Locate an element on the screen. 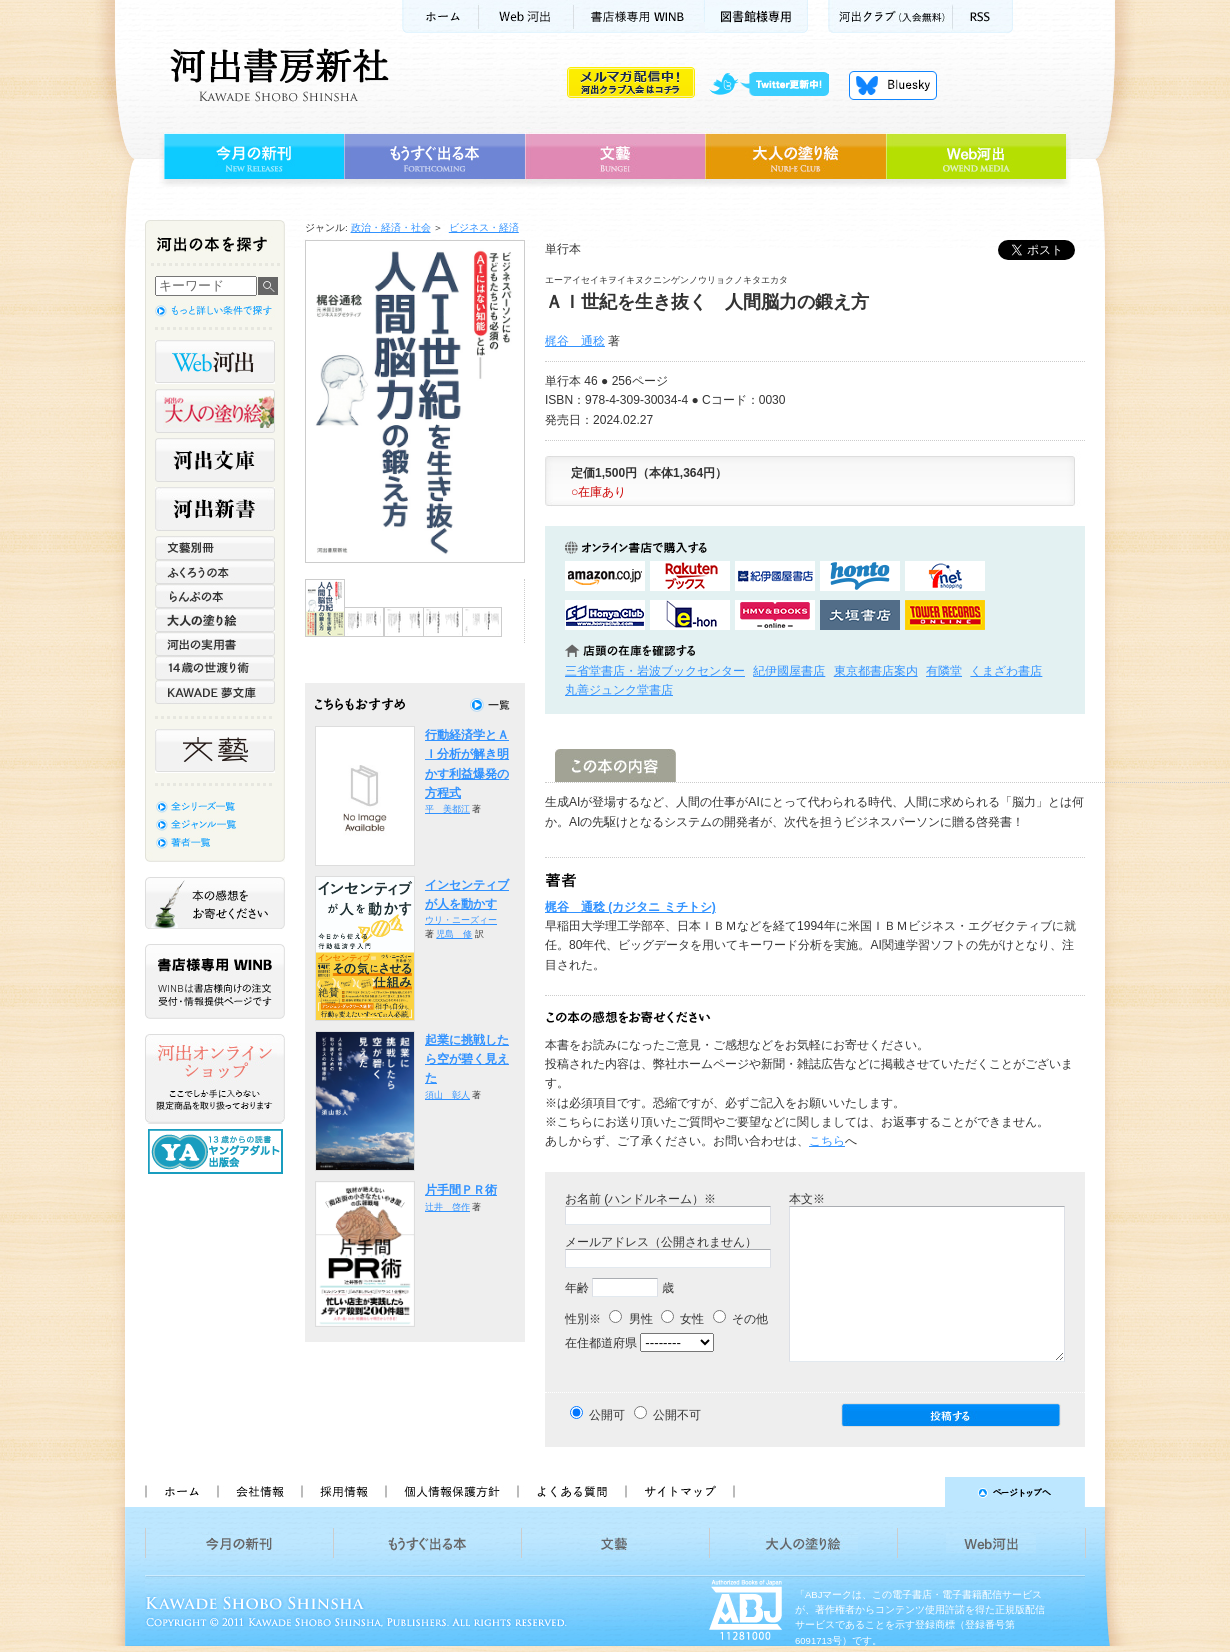 The height and width of the screenshot is (1652, 1230). 紀伊國屋書店 is located at coordinates (789, 671).